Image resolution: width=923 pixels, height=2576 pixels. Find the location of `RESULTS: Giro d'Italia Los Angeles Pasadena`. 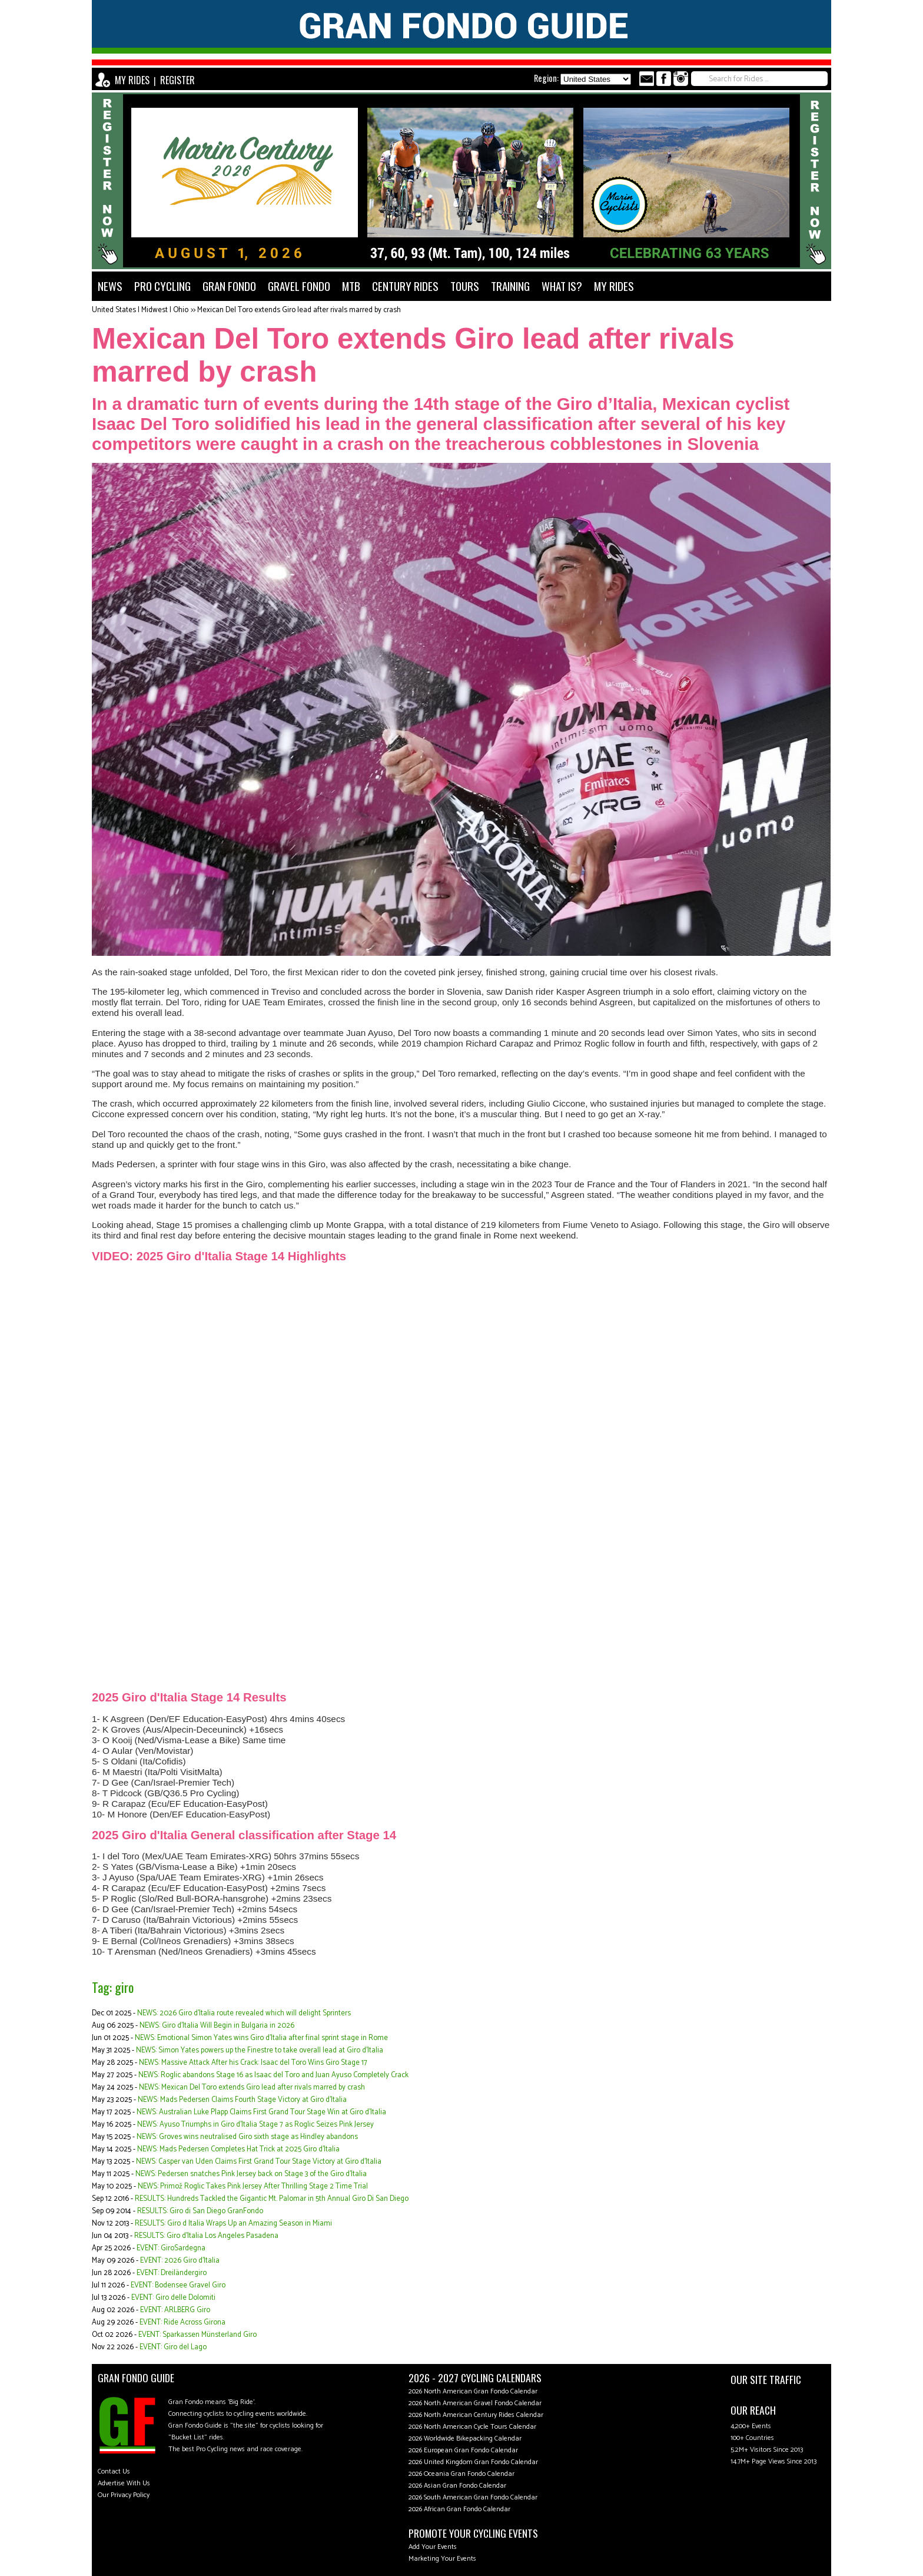

RESULTS: Giro d'Italia Los Angeles Pasadena is located at coordinates (206, 2236).